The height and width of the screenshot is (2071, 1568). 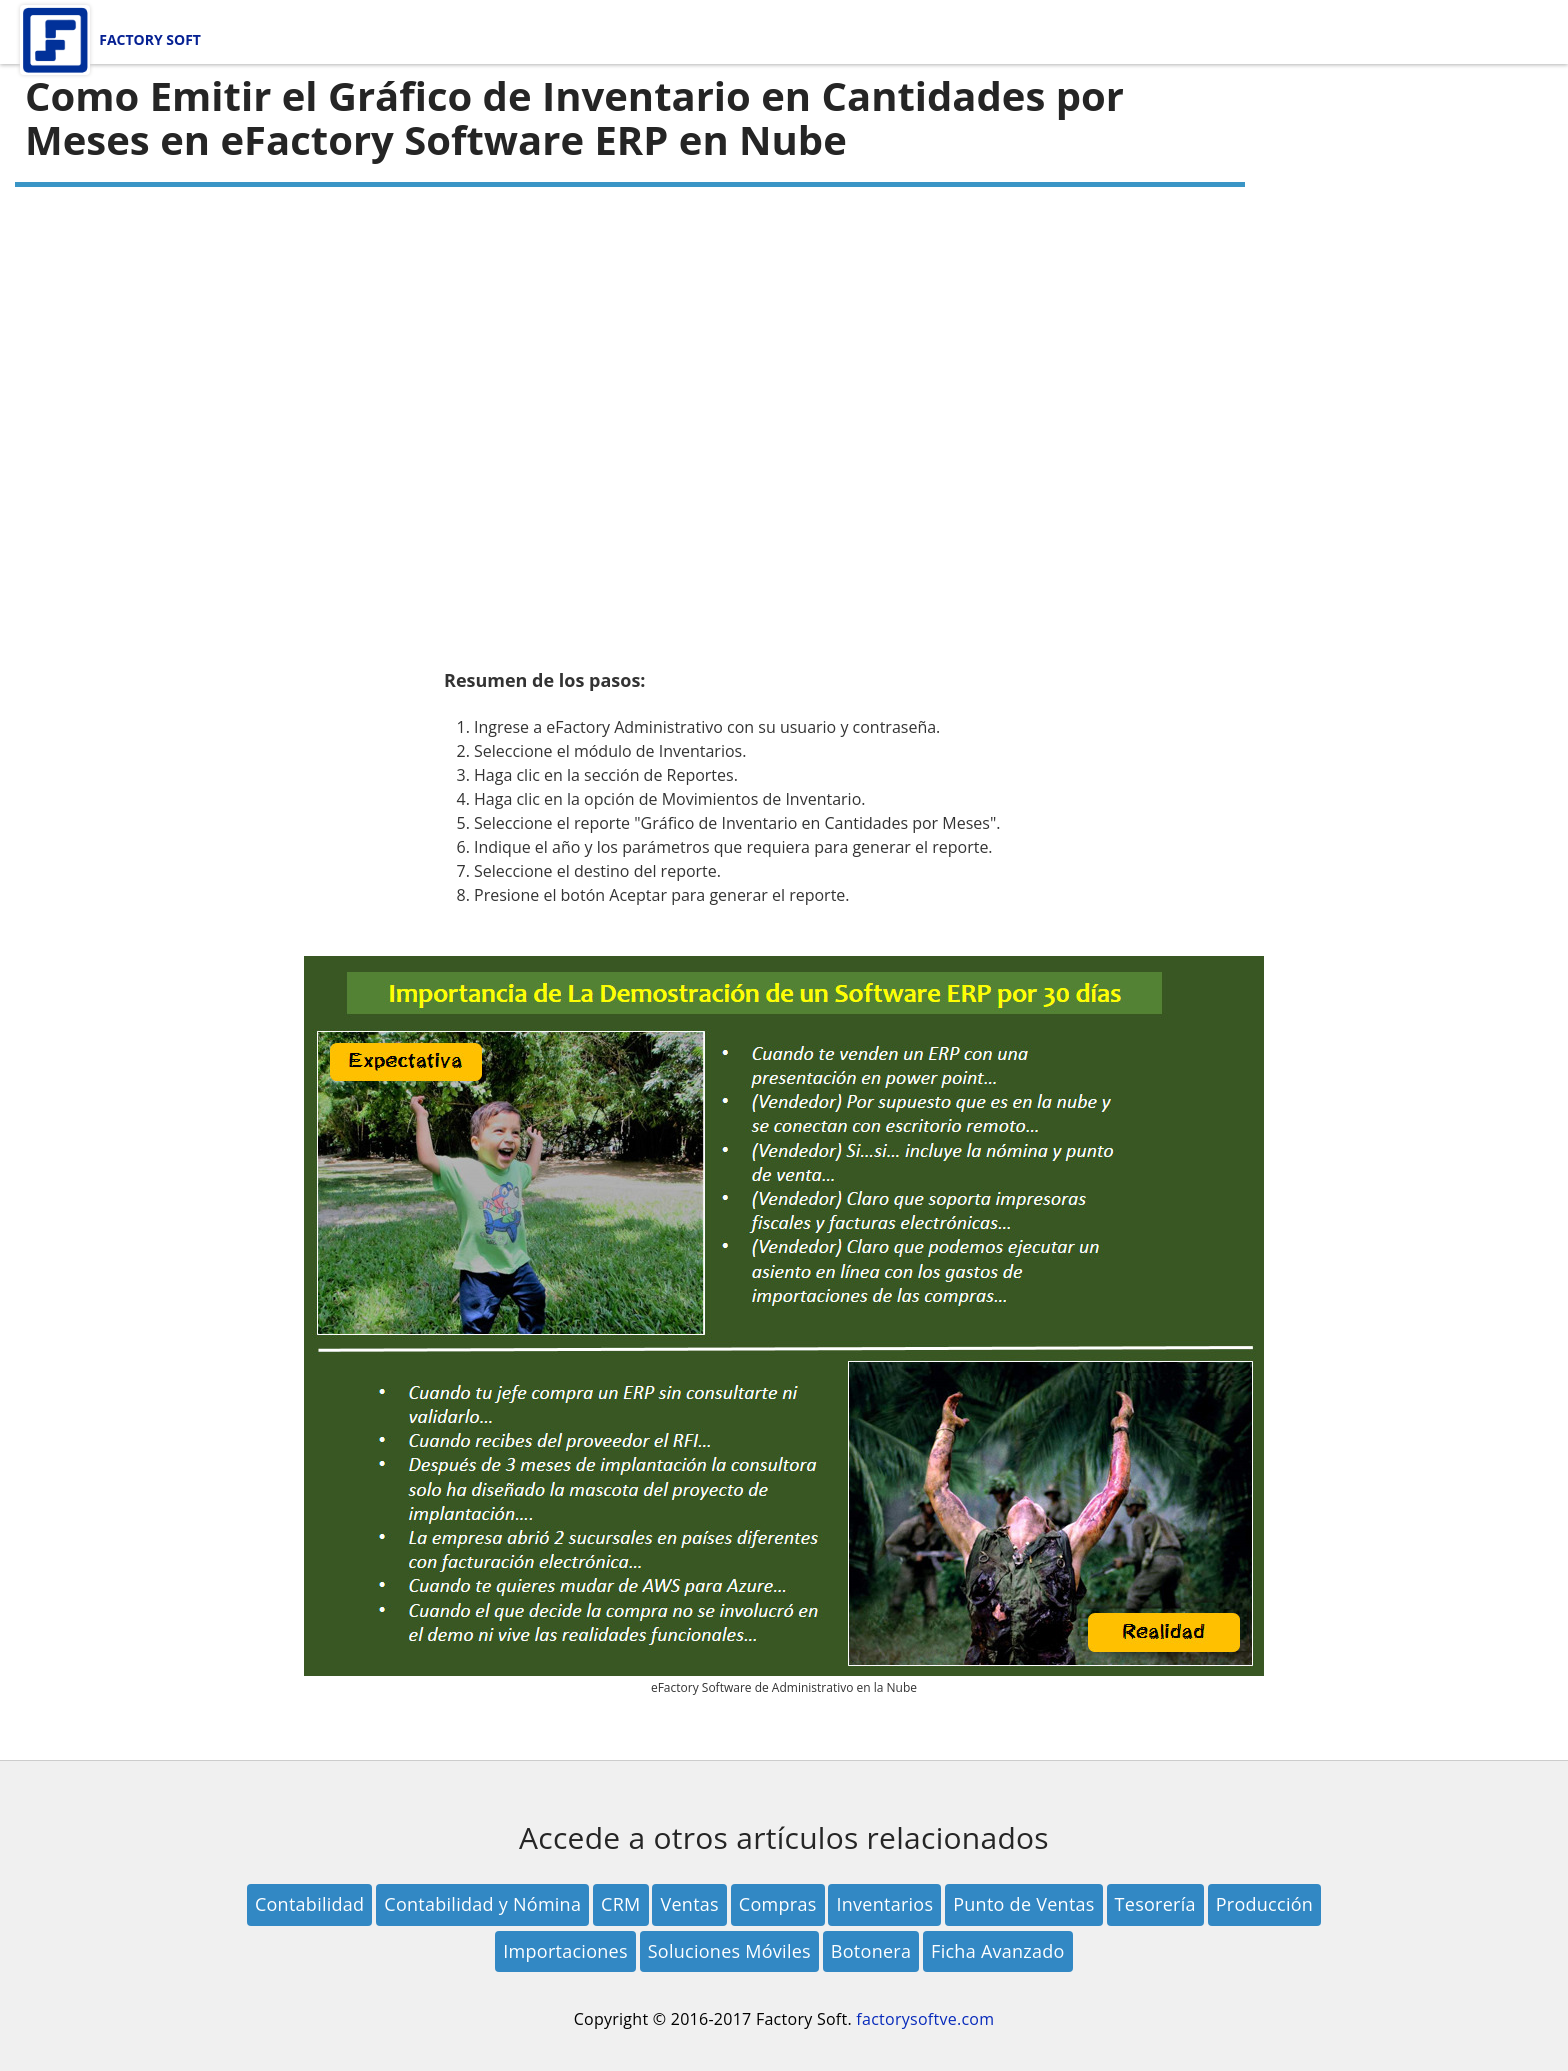 I want to click on Punto de Ventas, so click(x=1024, y=1904).